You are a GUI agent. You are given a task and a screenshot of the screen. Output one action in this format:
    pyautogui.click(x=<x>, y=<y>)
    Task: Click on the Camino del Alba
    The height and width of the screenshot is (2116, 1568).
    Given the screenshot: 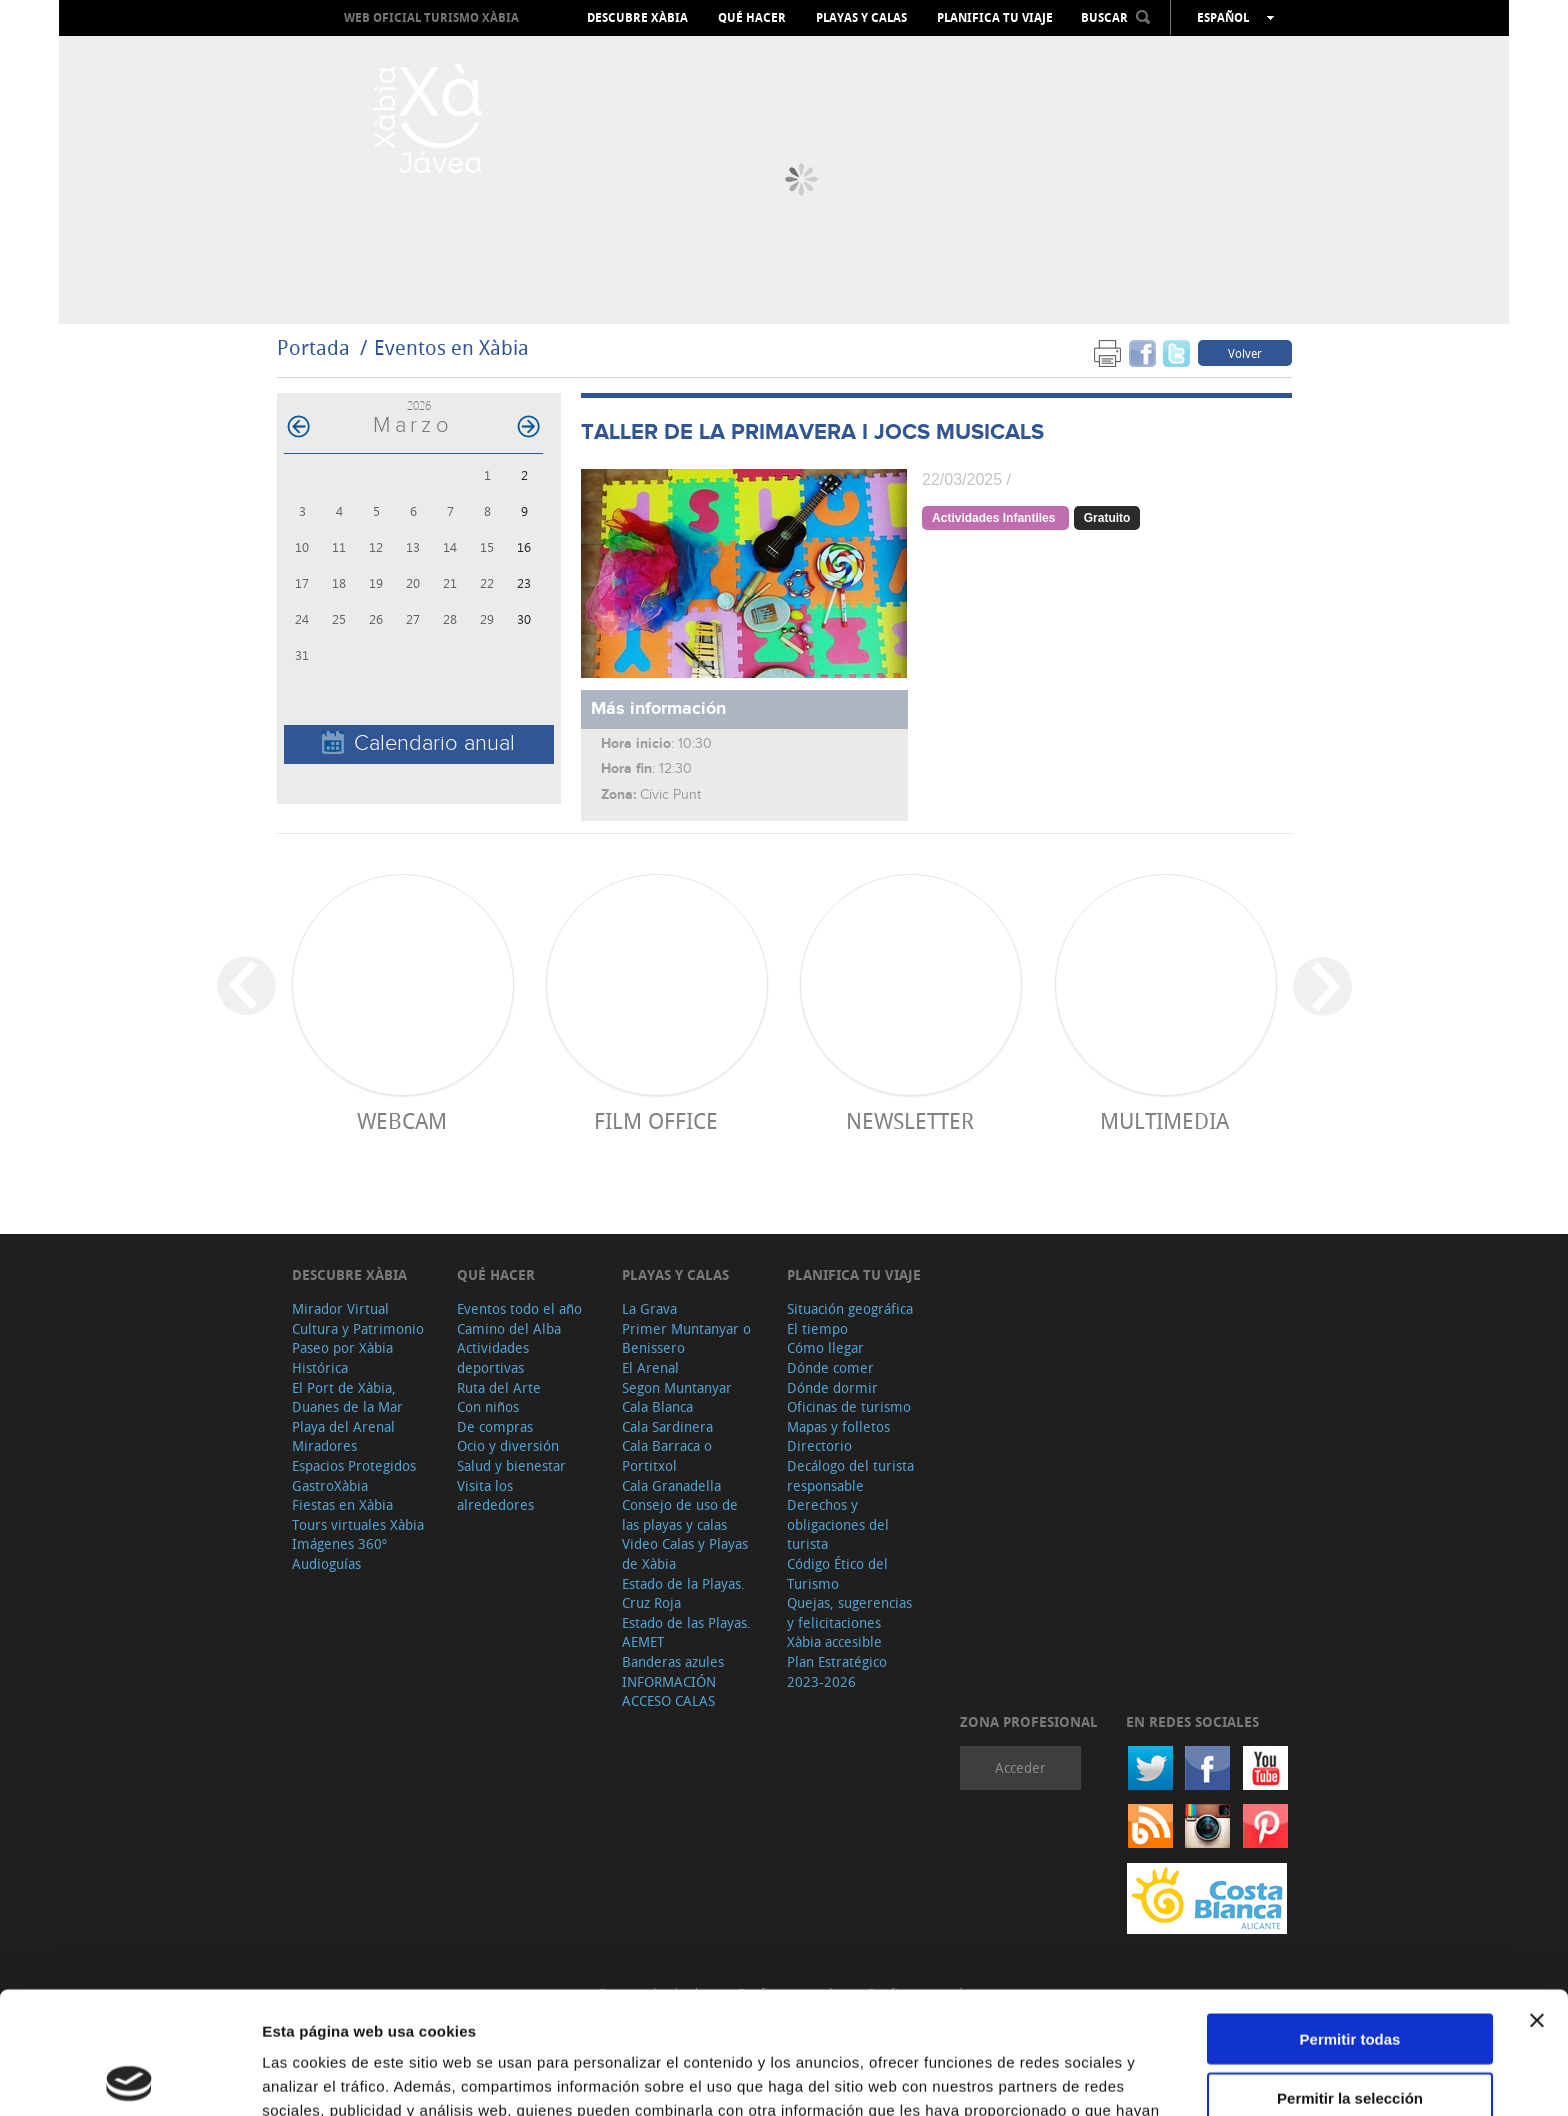 What is the action you would take?
    pyautogui.click(x=509, y=1328)
    